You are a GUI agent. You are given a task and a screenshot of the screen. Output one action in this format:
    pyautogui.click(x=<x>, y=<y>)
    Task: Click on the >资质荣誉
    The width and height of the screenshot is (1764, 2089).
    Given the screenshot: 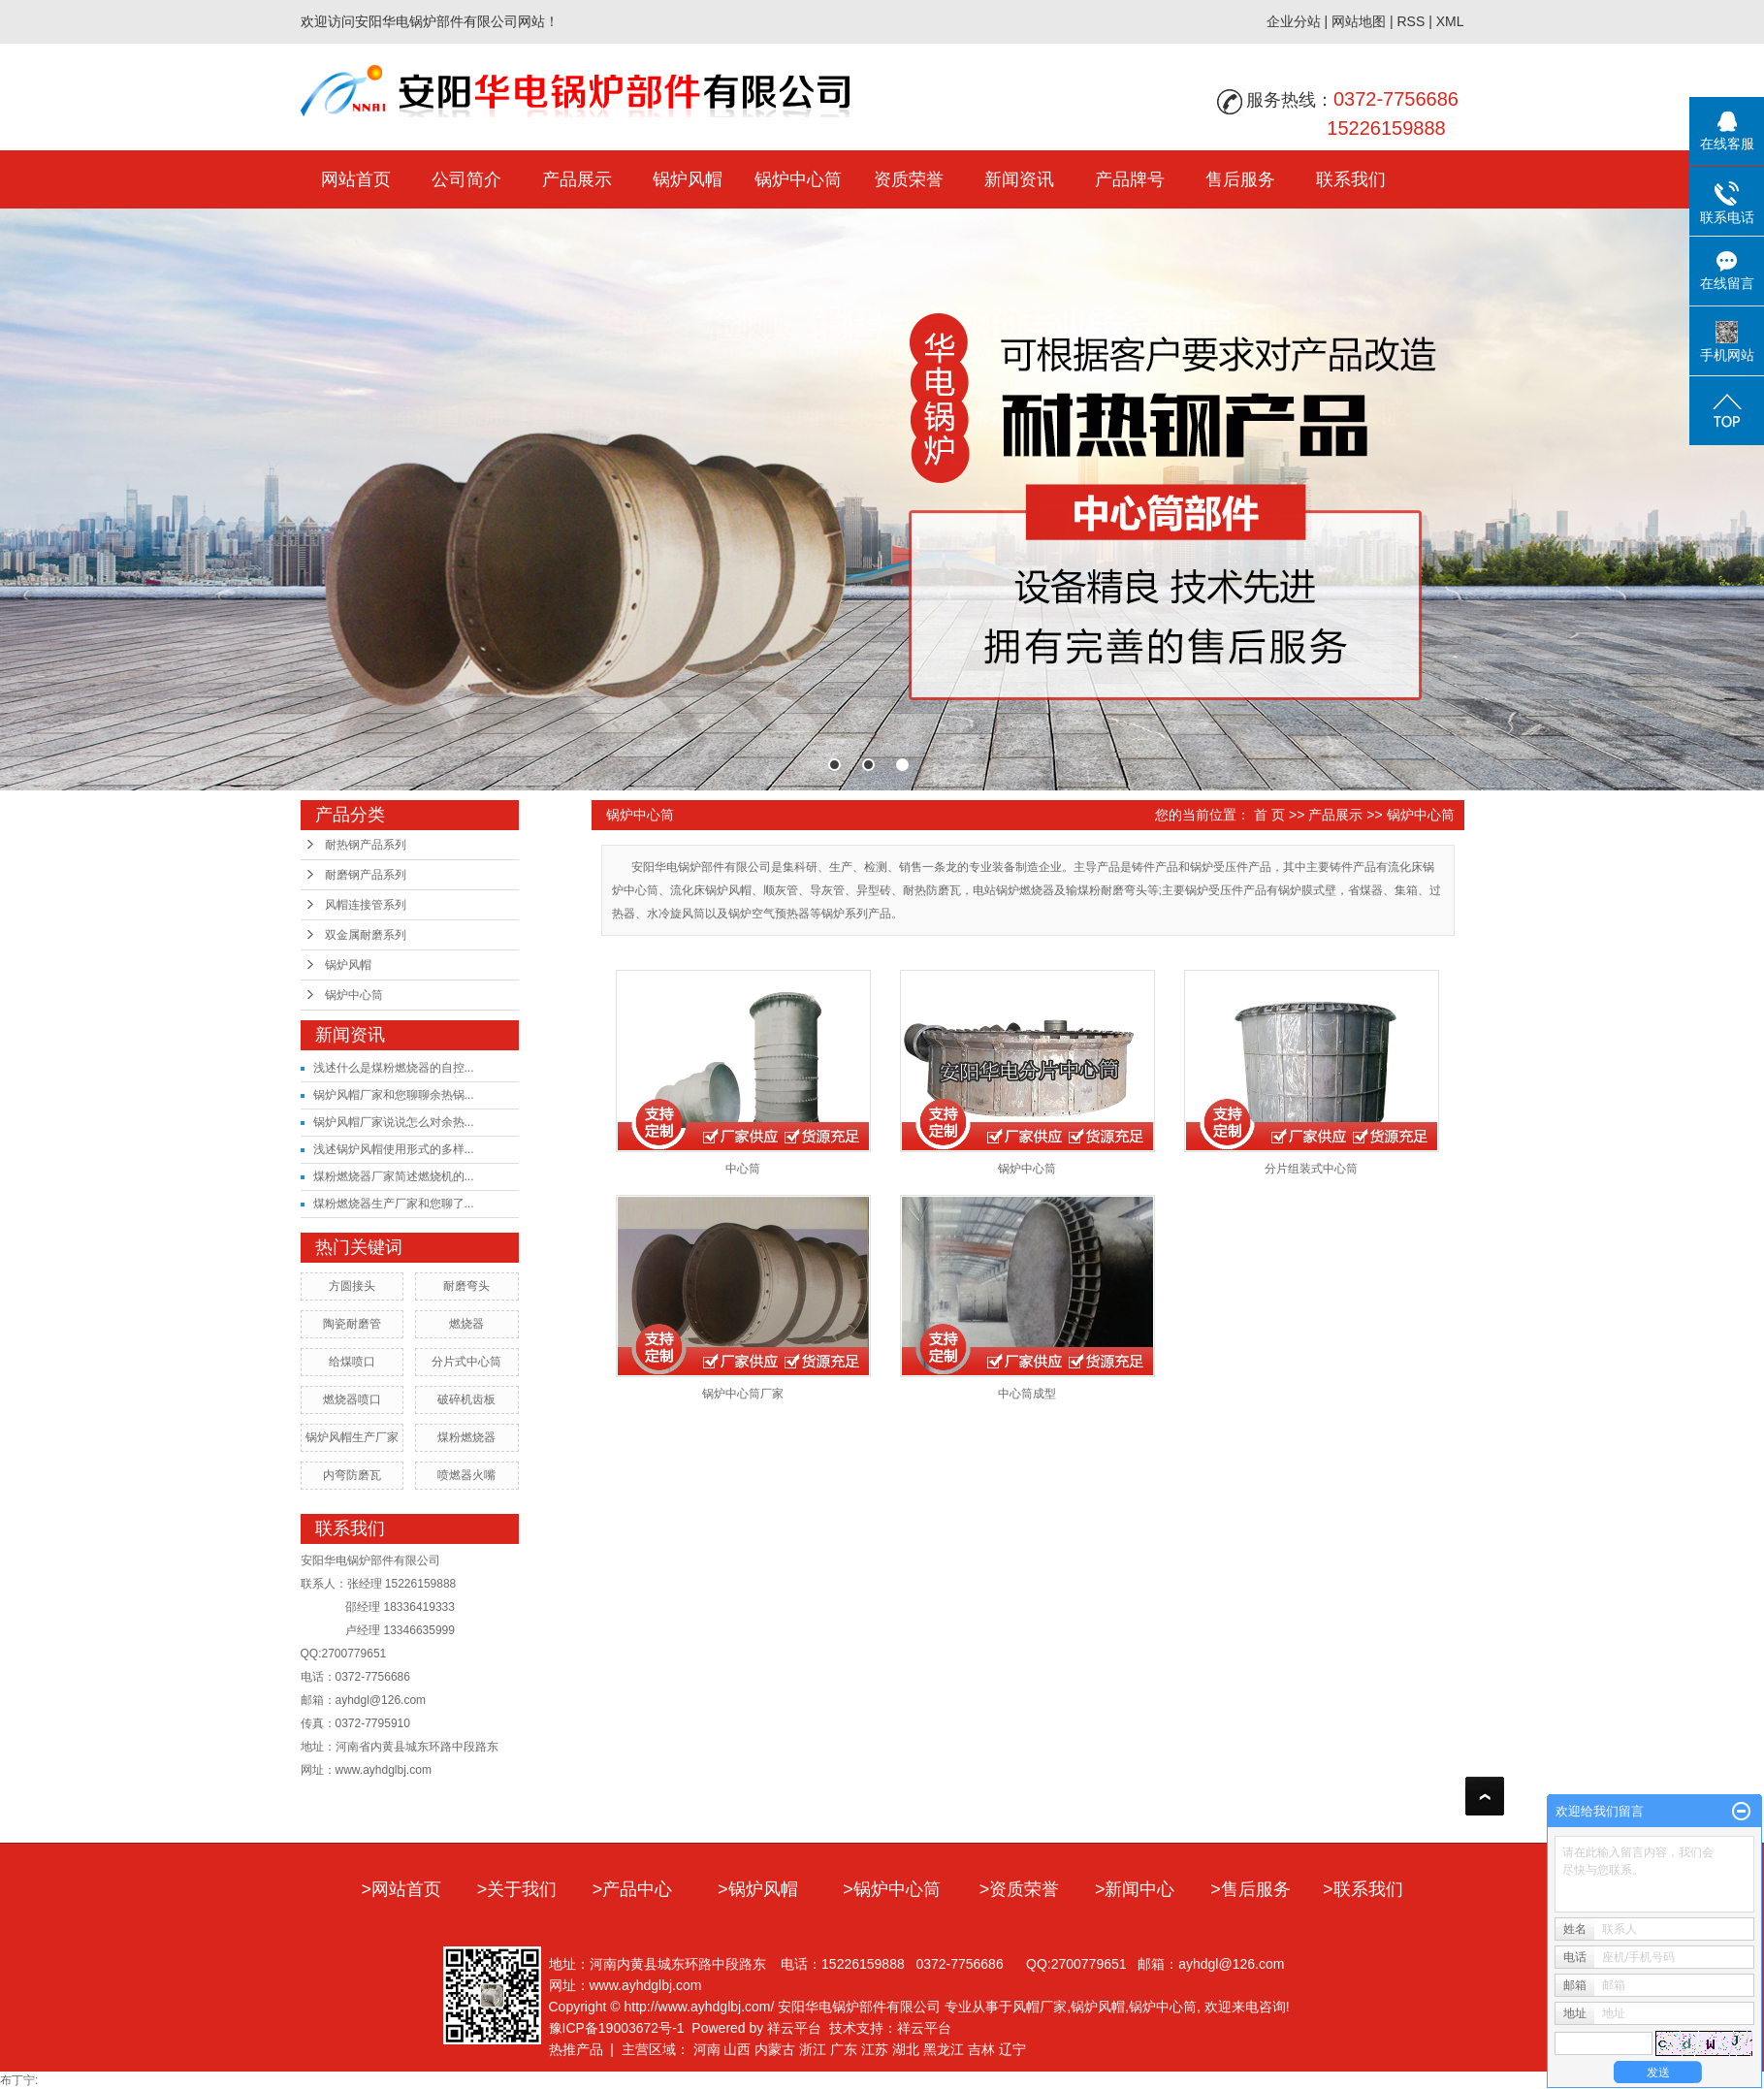 What is the action you would take?
    pyautogui.click(x=1019, y=1889)
    